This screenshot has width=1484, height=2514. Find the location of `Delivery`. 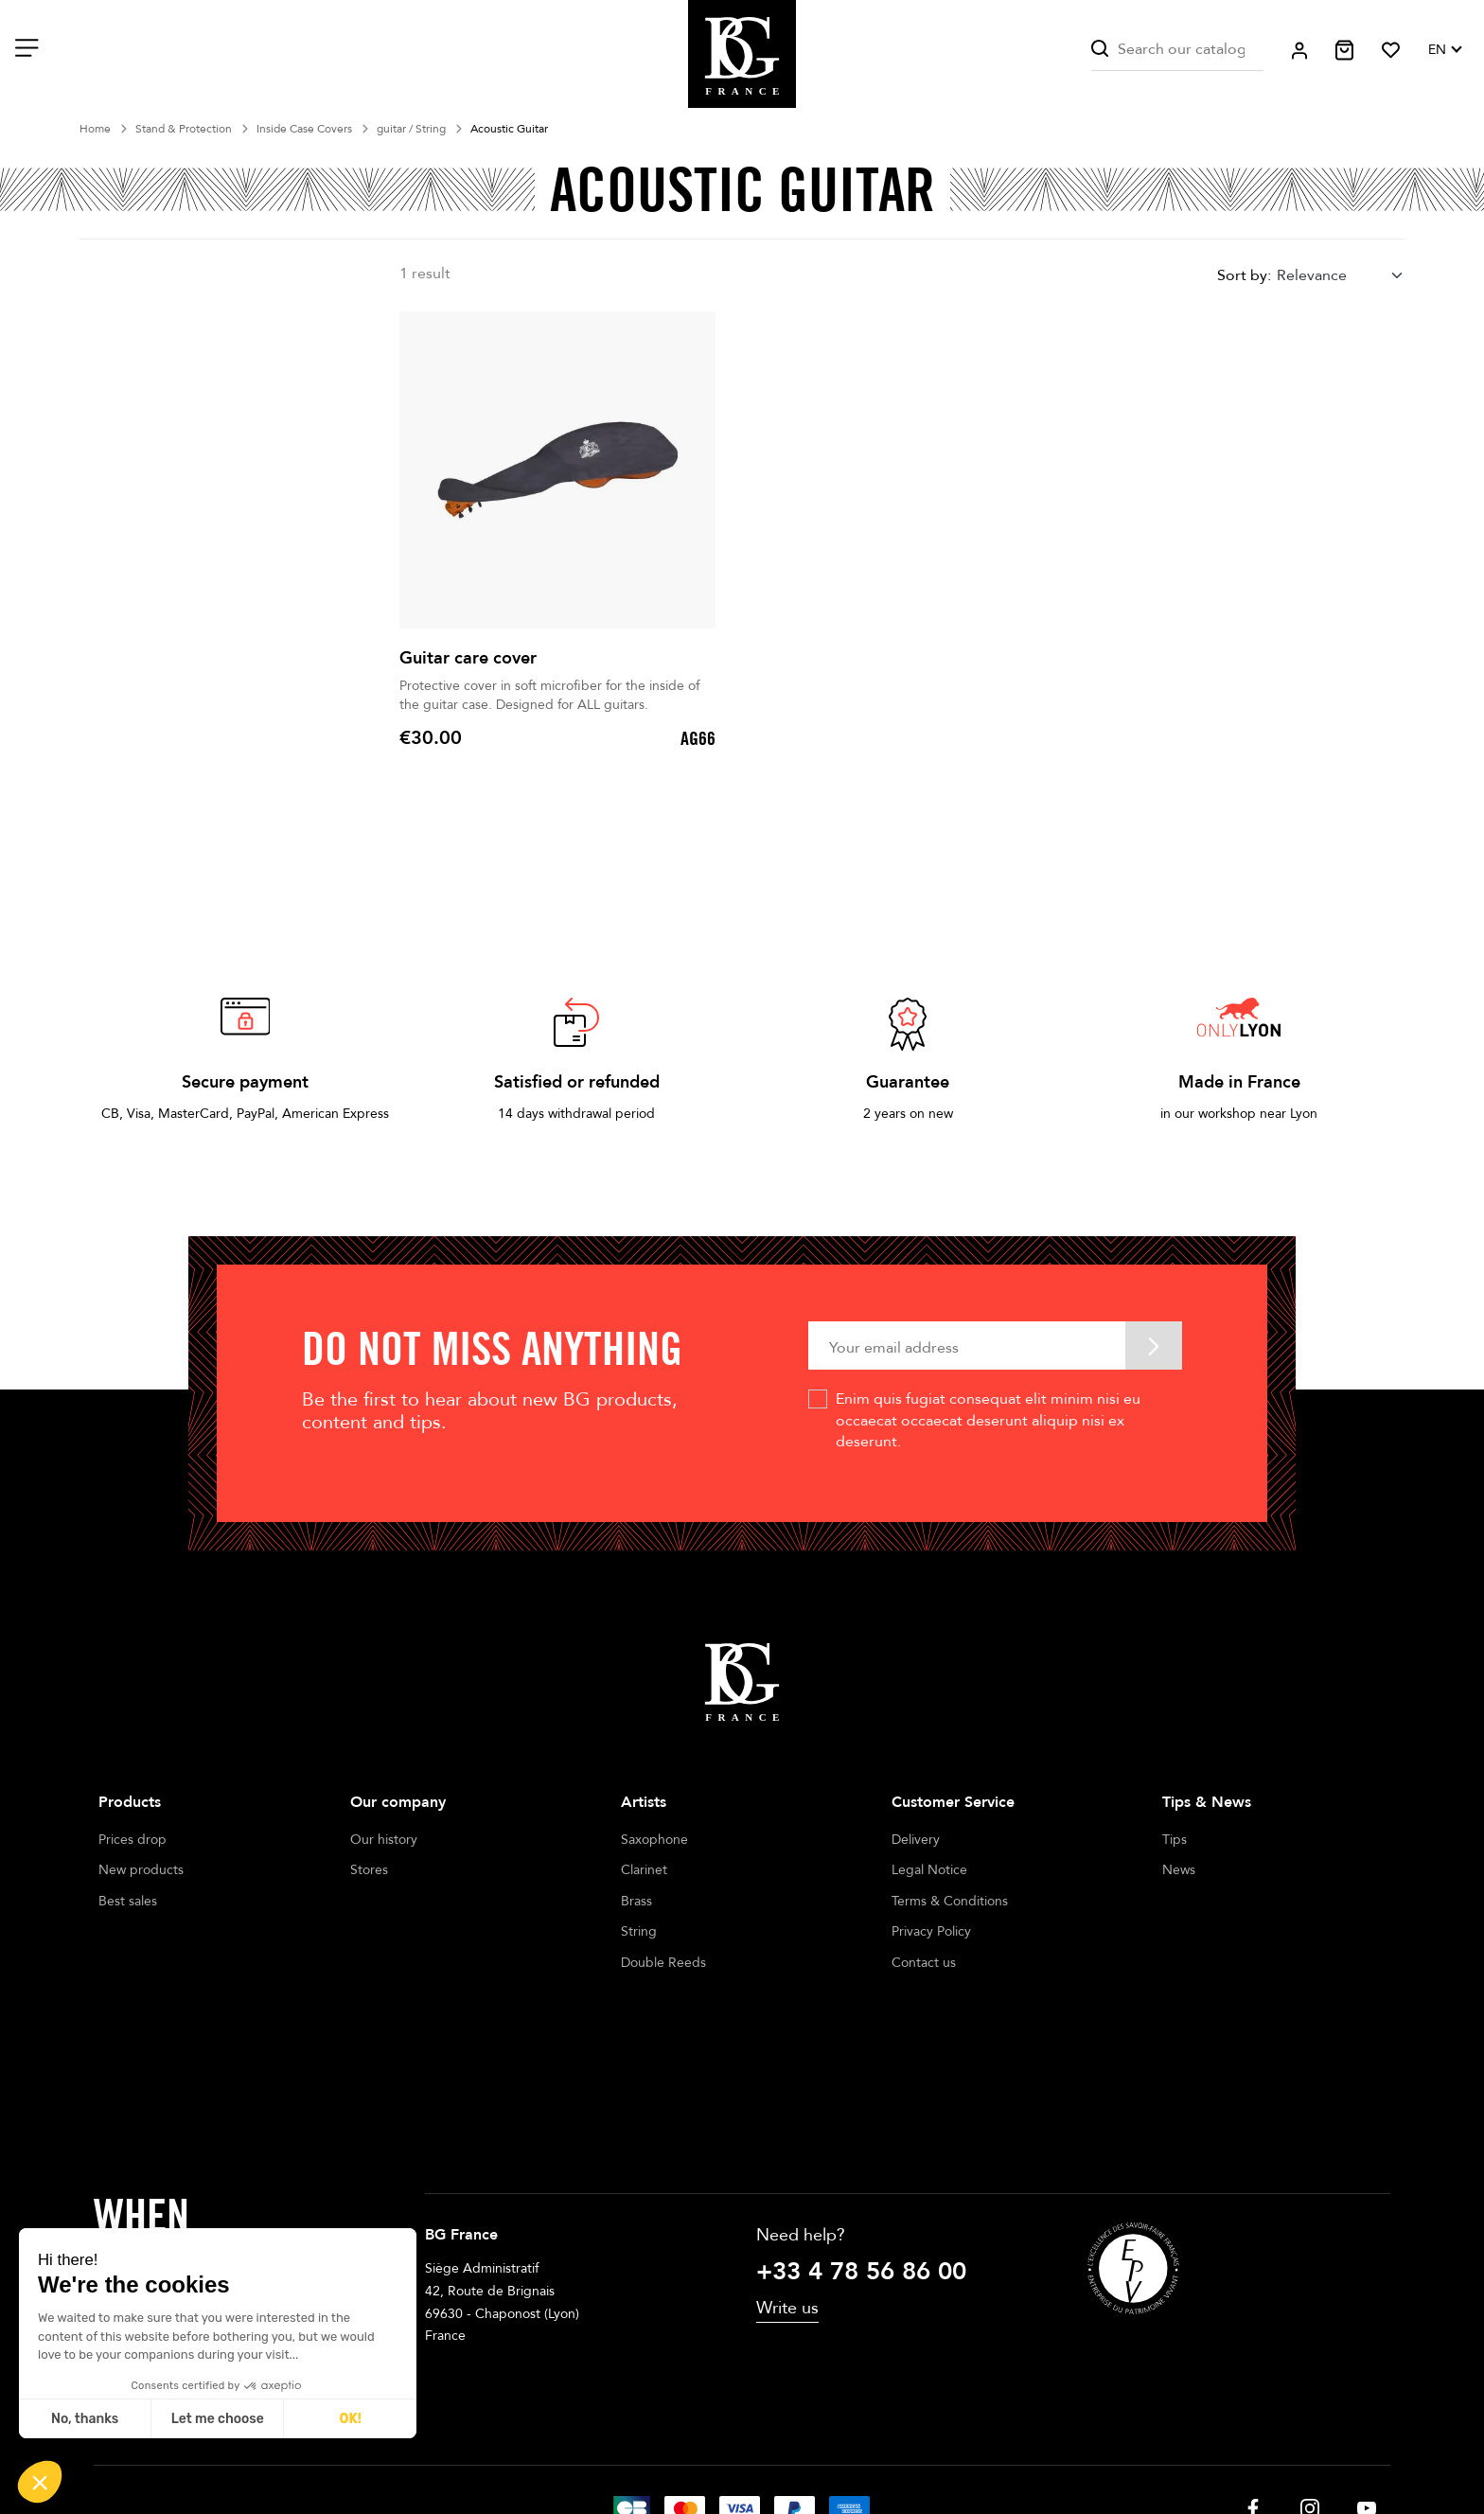

Delivery is located at coordinates (916, 1840).